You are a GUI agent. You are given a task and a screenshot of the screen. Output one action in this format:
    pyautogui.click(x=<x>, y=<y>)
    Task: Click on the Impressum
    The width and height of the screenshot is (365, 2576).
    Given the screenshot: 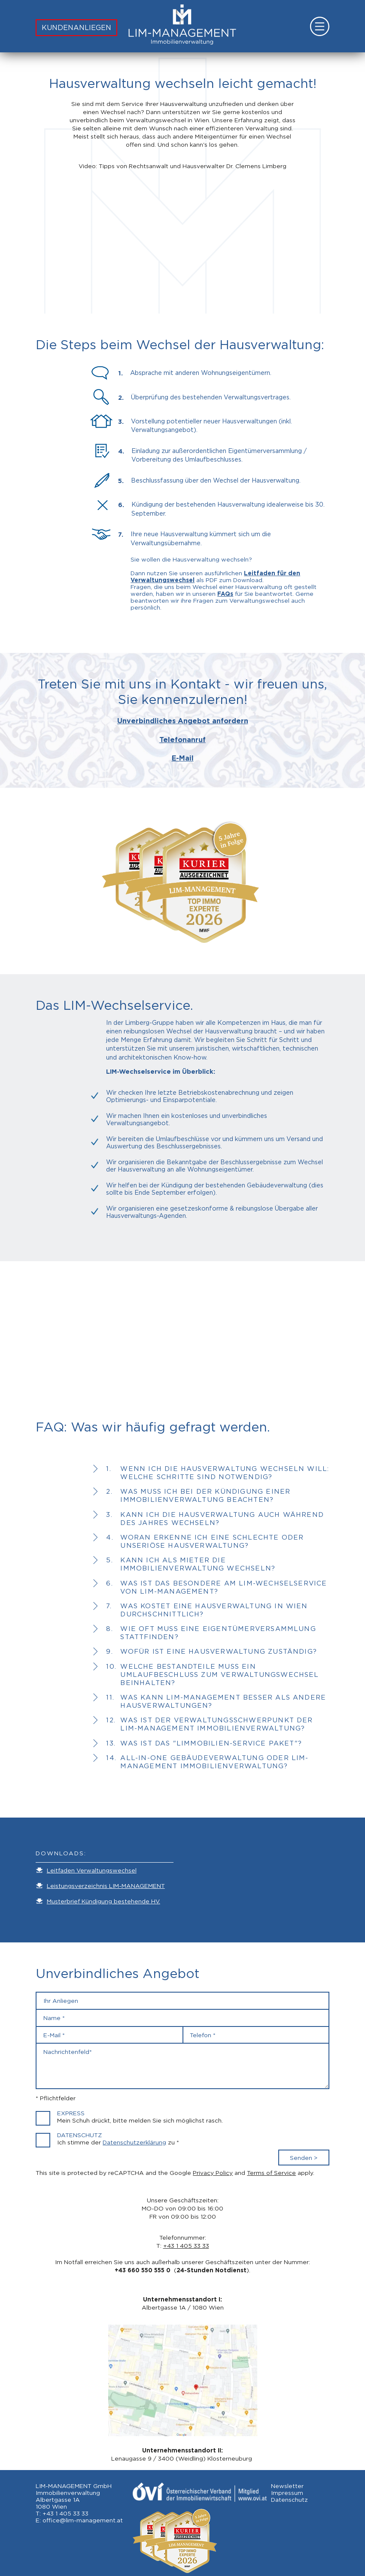 What is the action you would take?
    pyautogui.click(x=287, y=2492)
    